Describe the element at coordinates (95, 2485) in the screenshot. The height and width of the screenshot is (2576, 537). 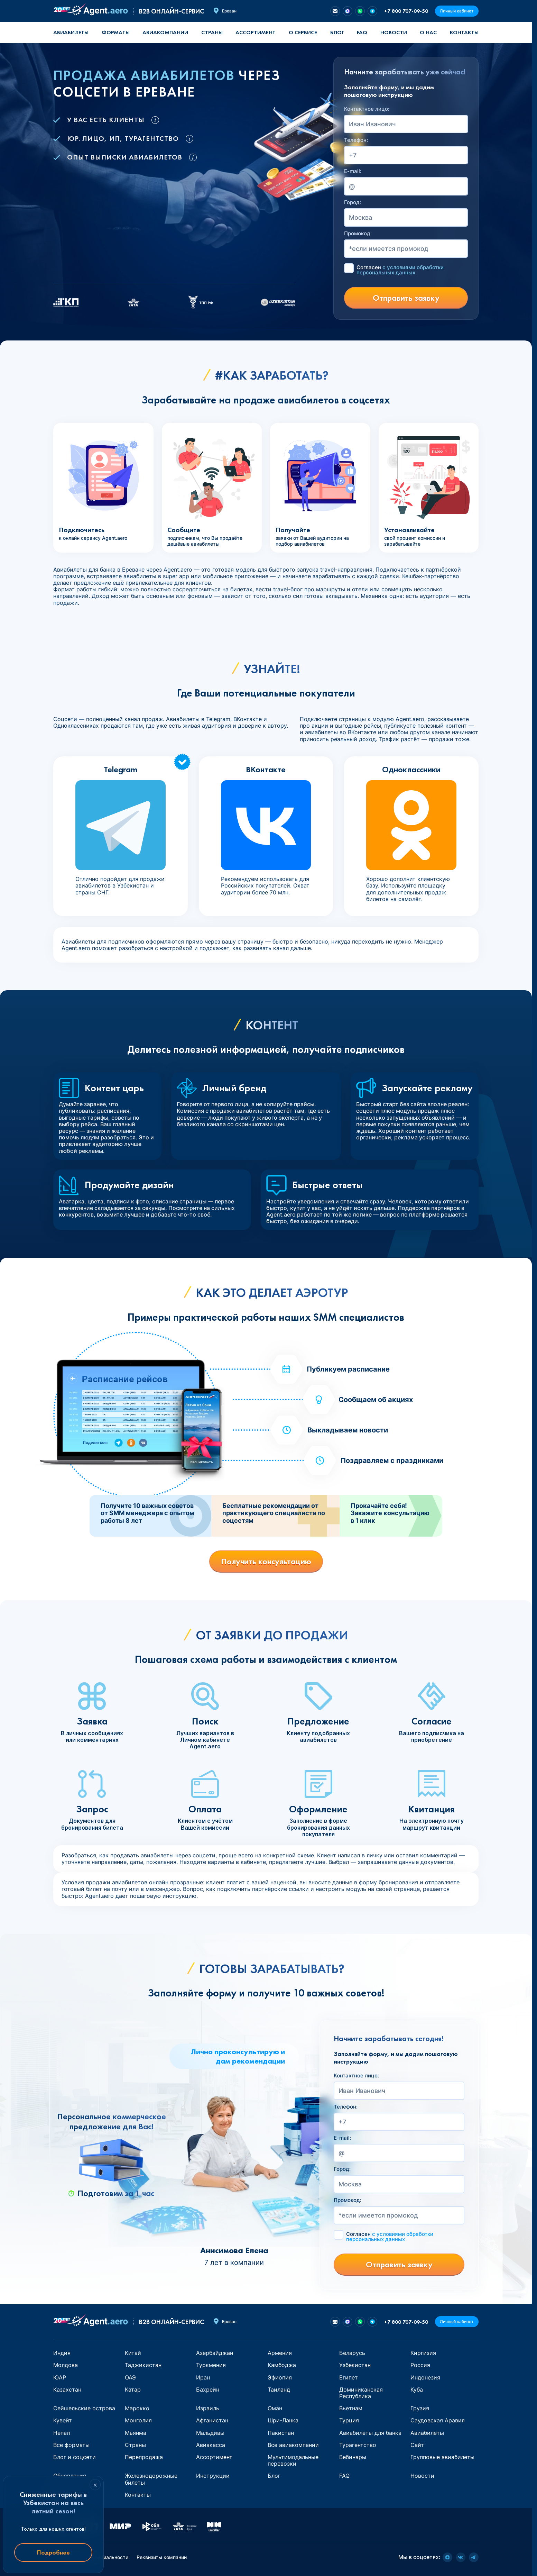
I see `× [Закрыть]` at that location.